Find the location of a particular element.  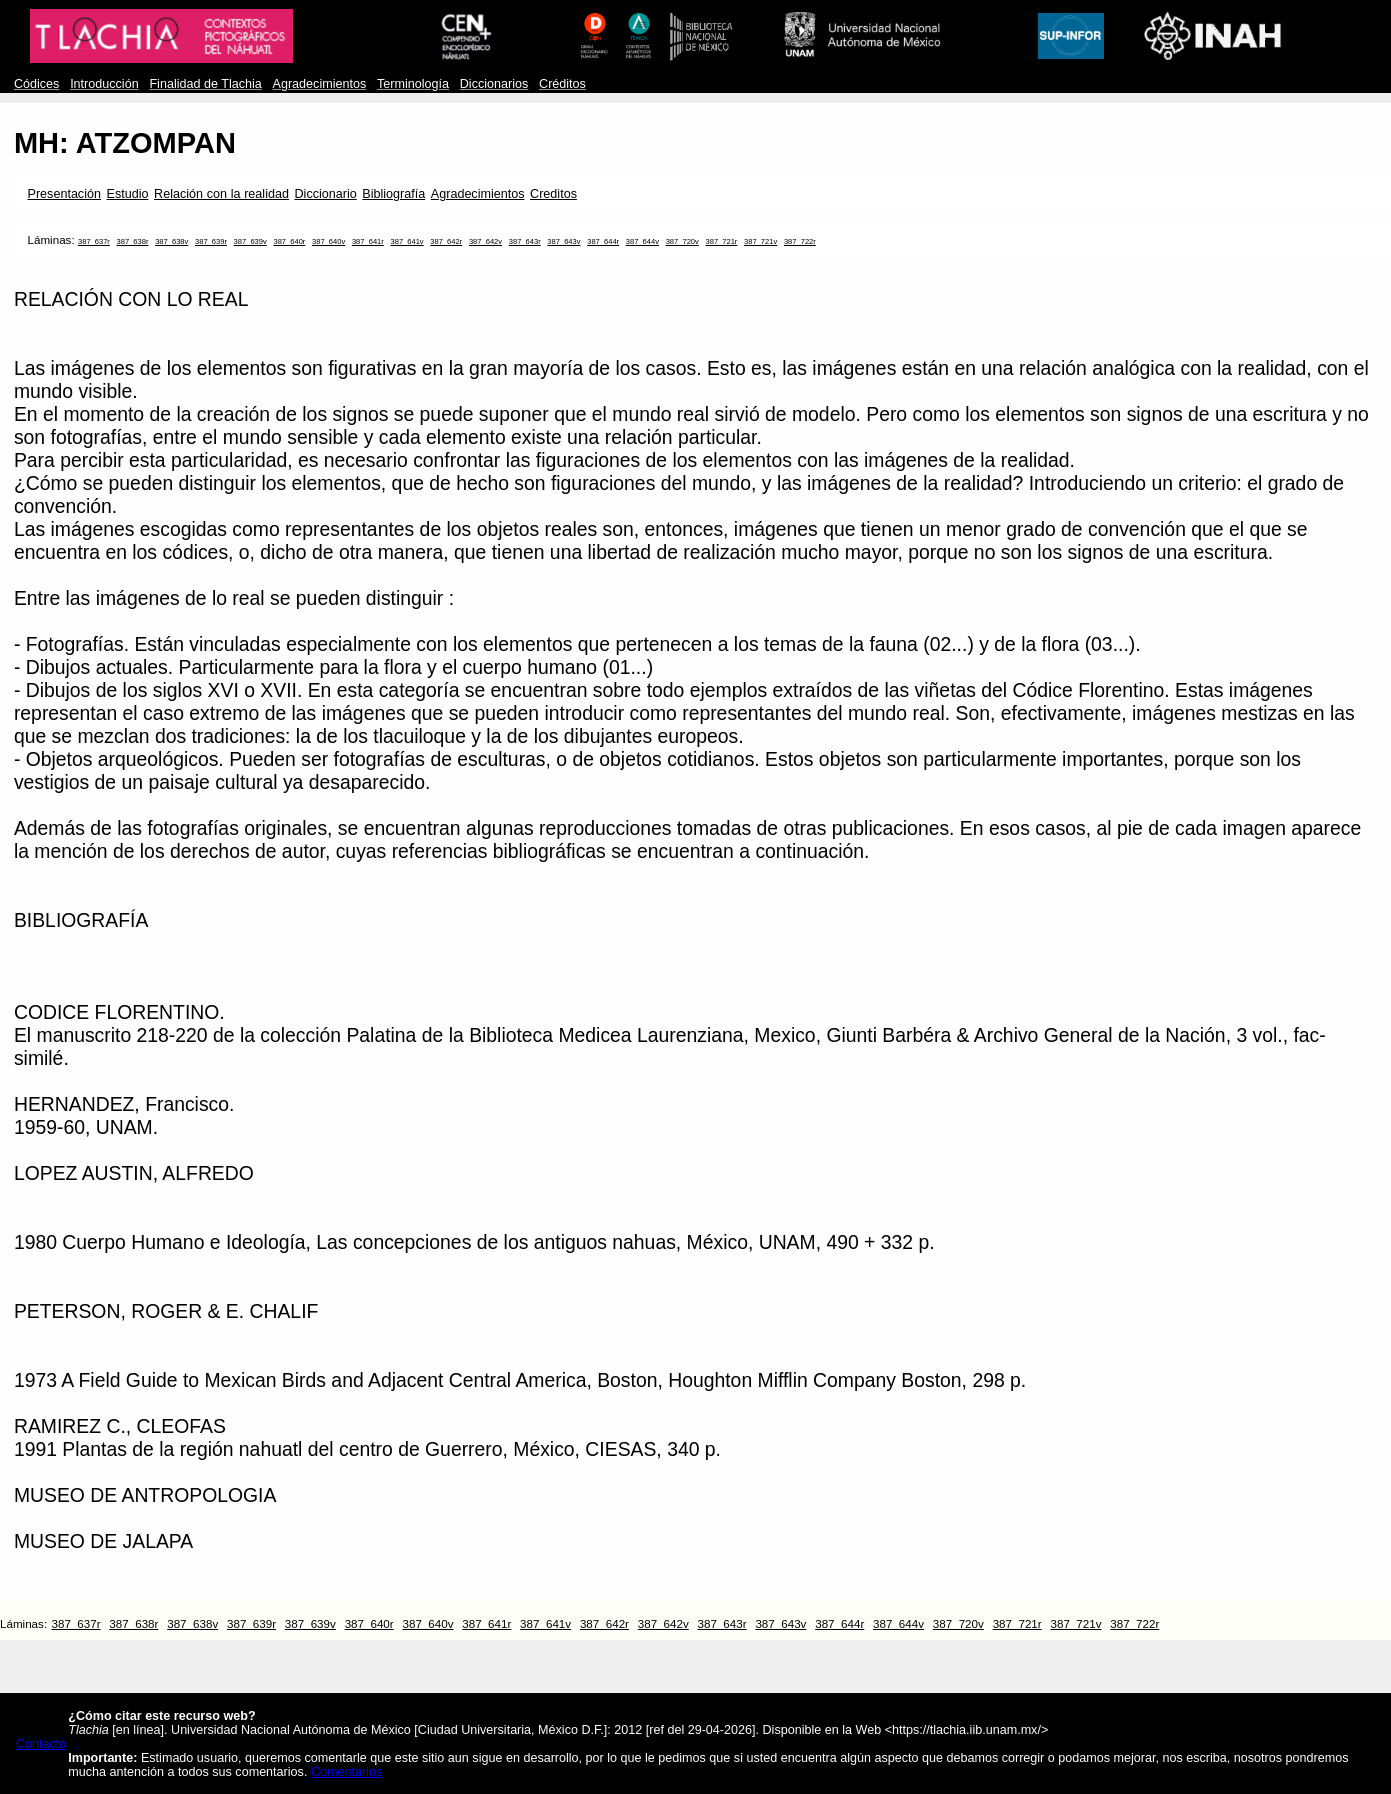

Relación con la realidad is located at coordinates (221, 194).